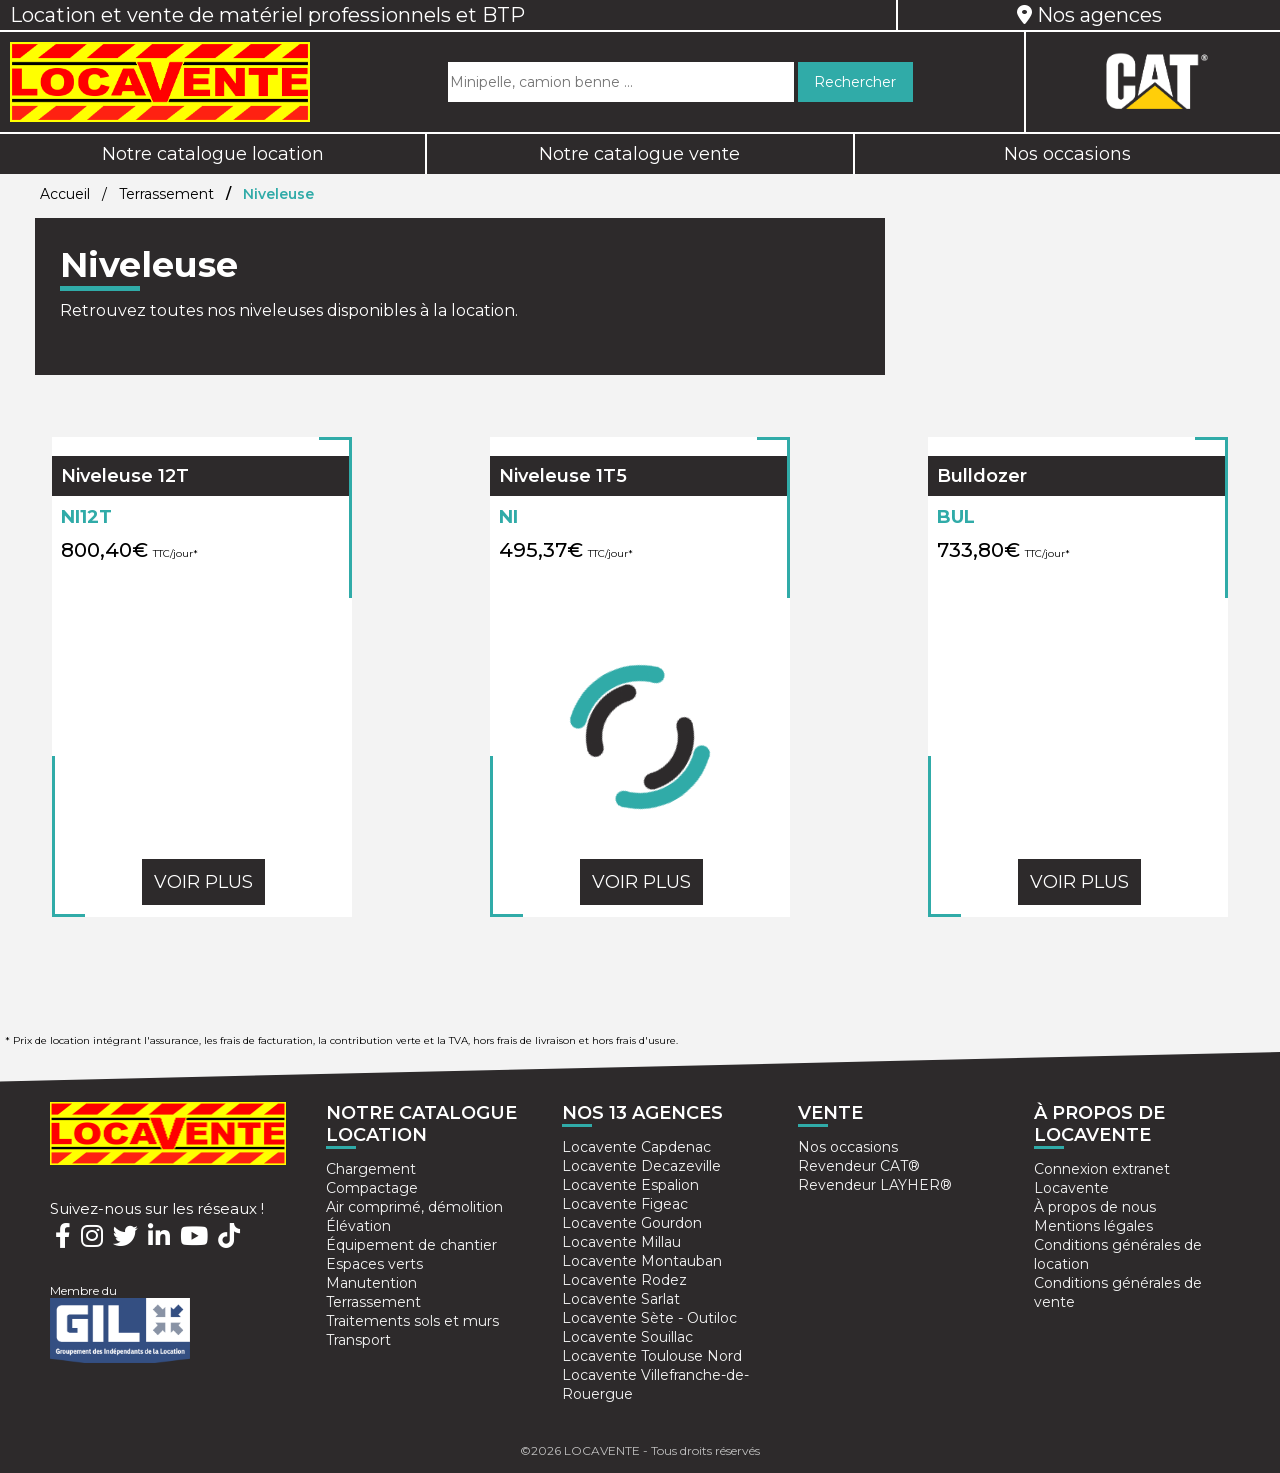 The image size is (1280, 1473). I want to click on Manutention, so click(371, 1283).